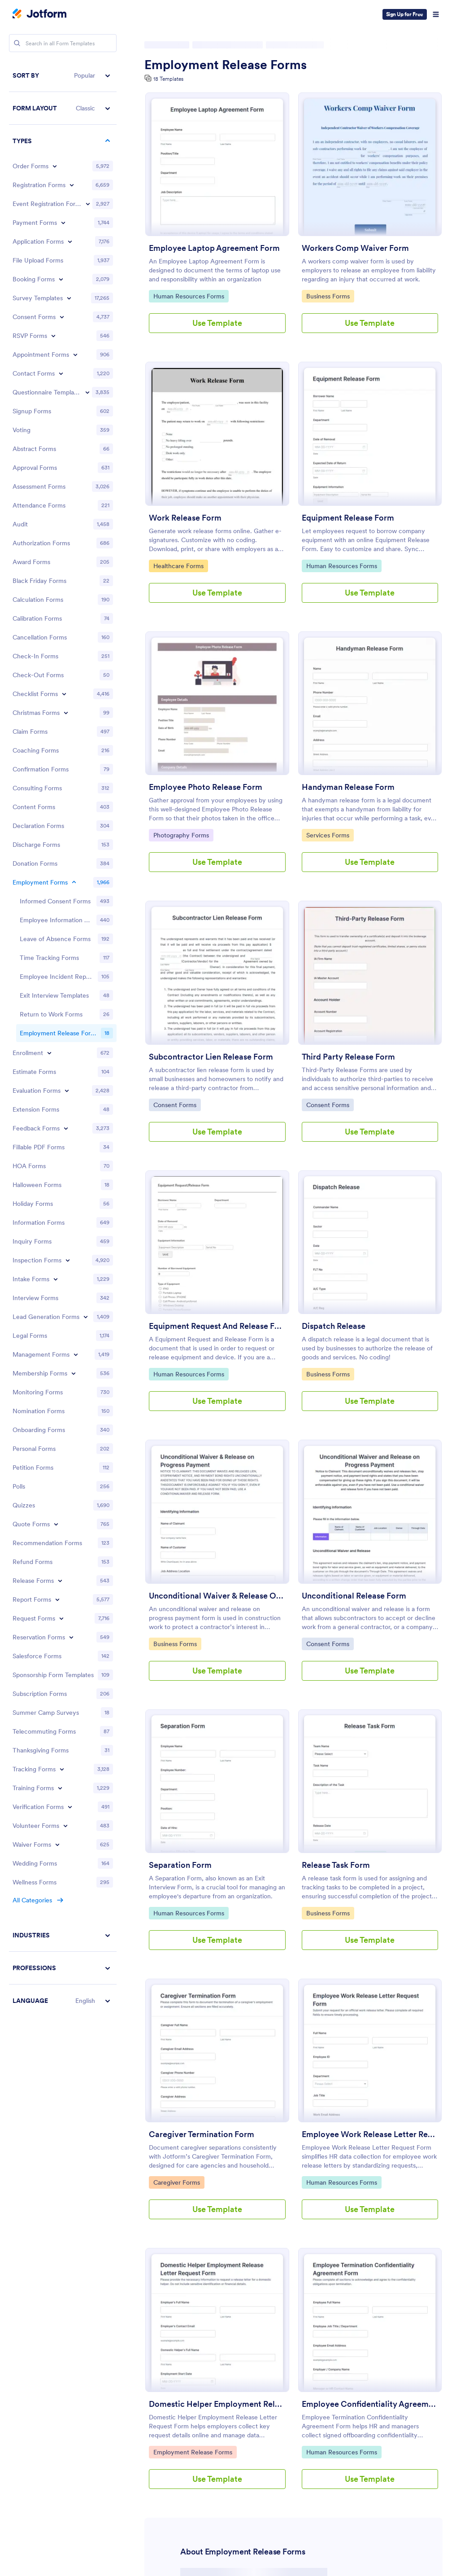 The image size is (456, 2576). I want to click on [Toggle Management Forms subcategories], so click(75, 1354).